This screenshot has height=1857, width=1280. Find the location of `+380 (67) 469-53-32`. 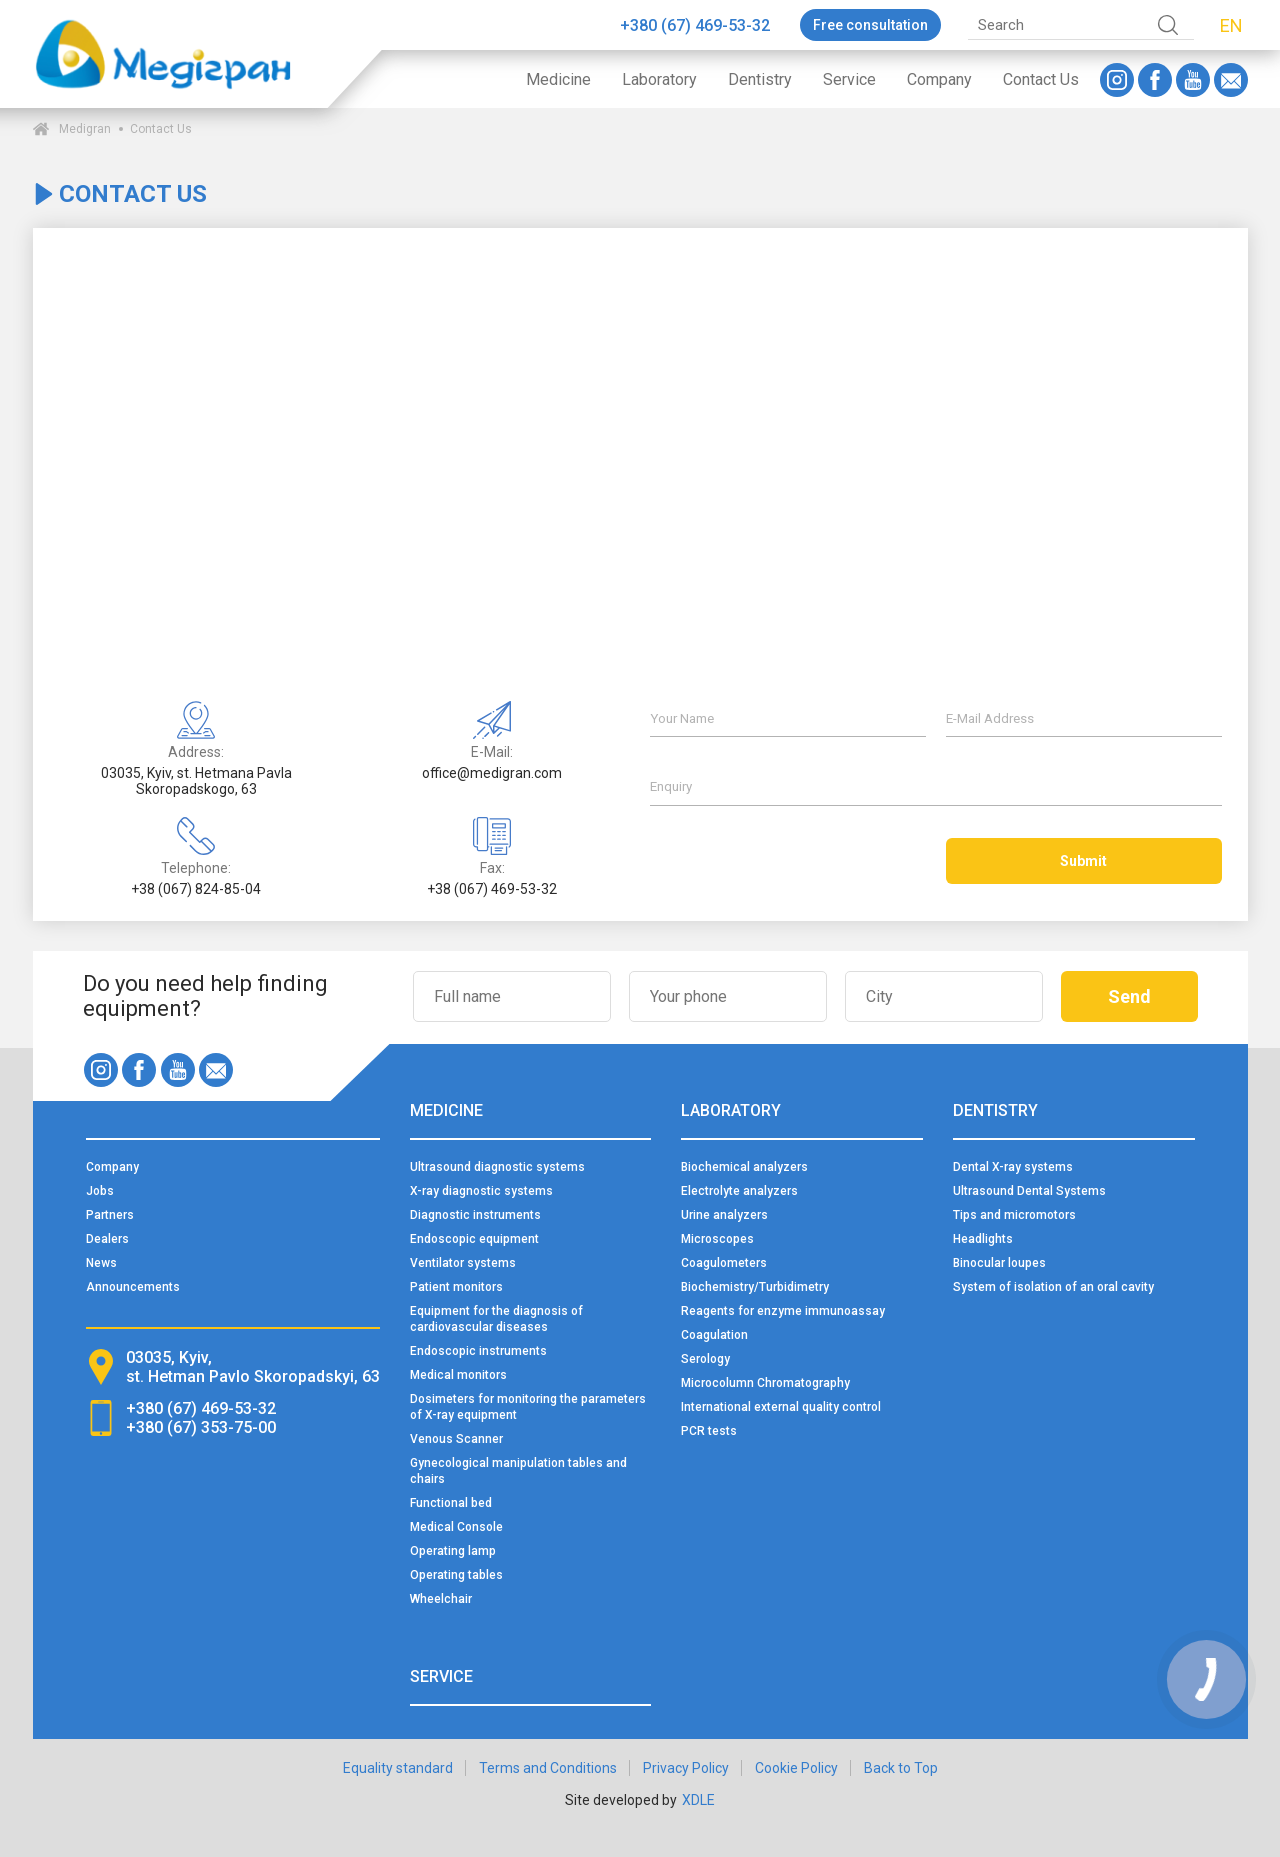

+380 (67) 469-53-32 is located at coordinates (695, 25).